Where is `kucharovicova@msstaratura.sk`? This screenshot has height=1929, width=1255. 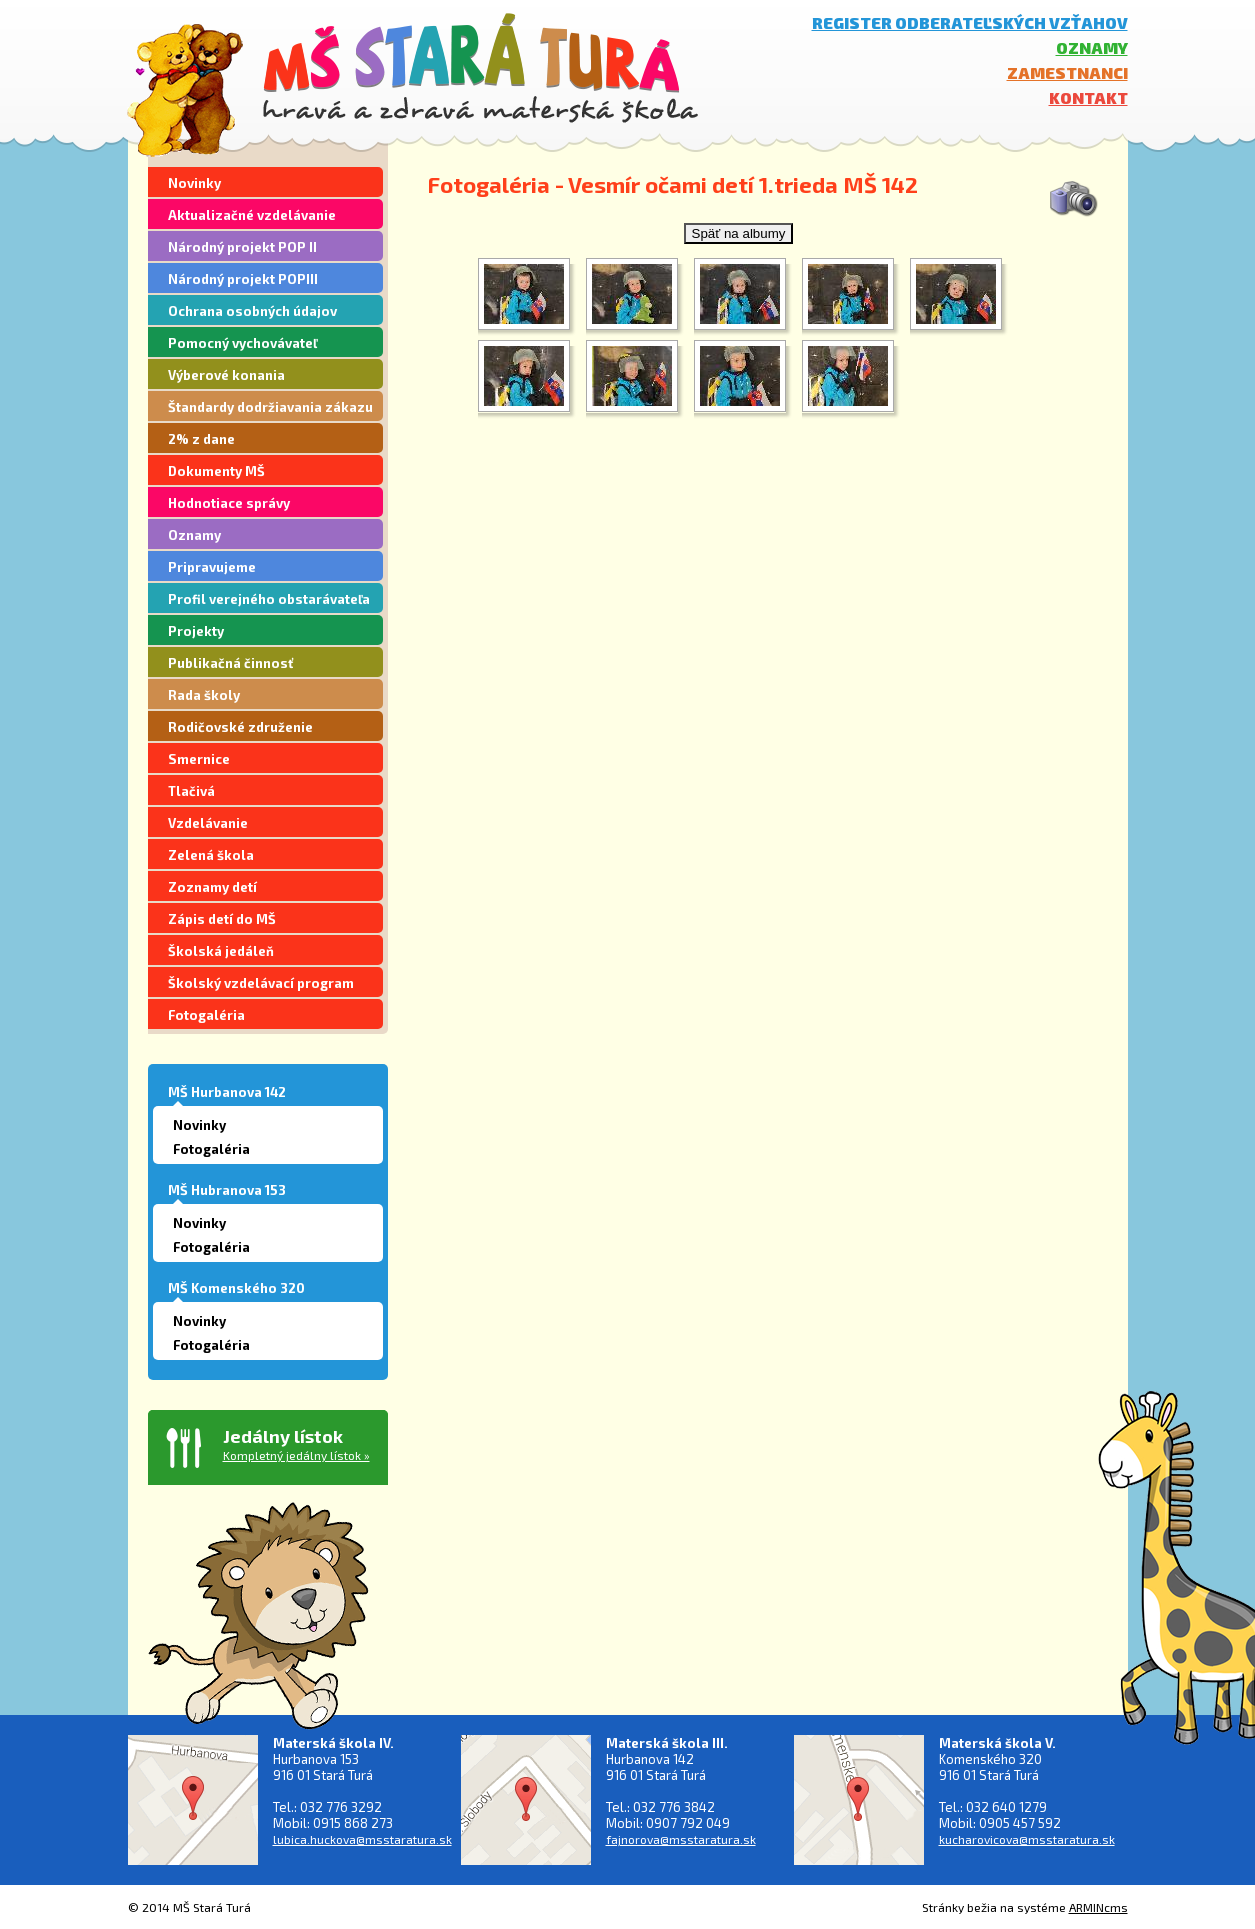 kucharovicova@msstaratura.sk is located at coordinates (1027, 1839).